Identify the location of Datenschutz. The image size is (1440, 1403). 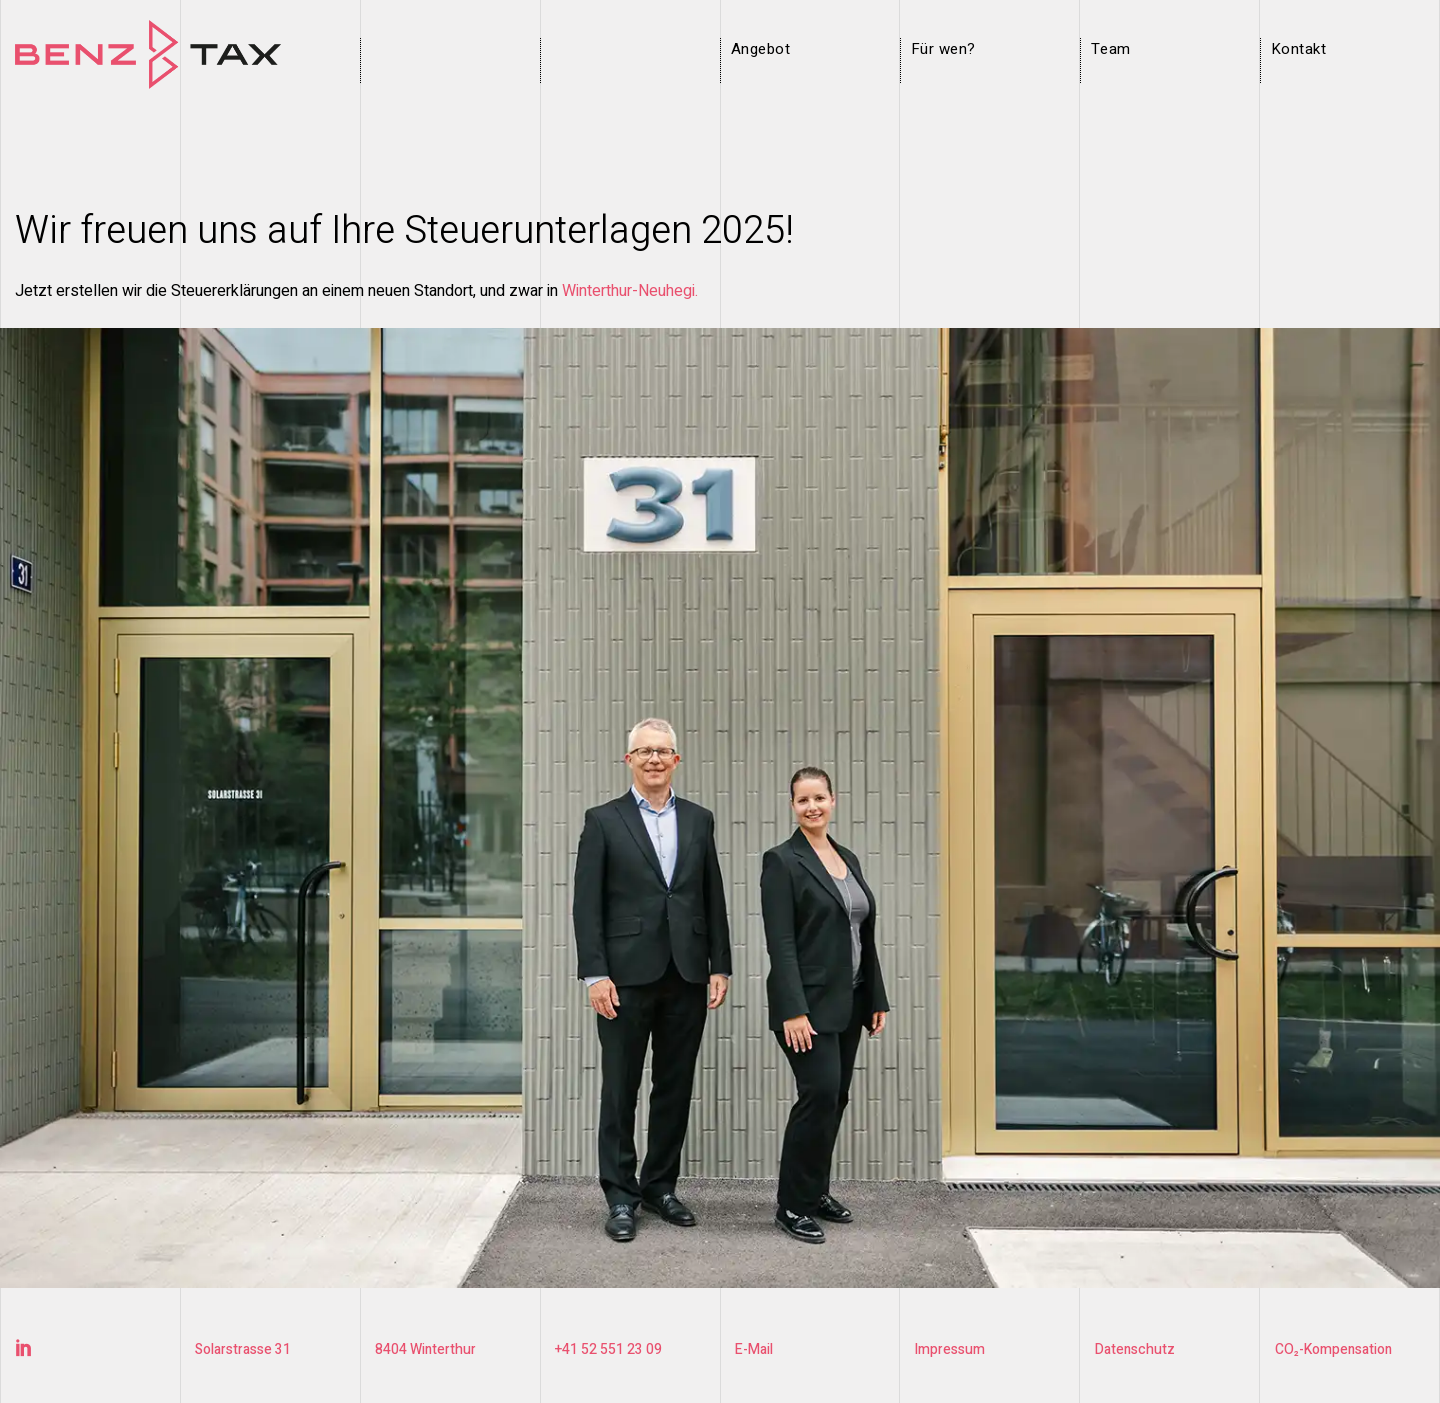
(1135, 1349).